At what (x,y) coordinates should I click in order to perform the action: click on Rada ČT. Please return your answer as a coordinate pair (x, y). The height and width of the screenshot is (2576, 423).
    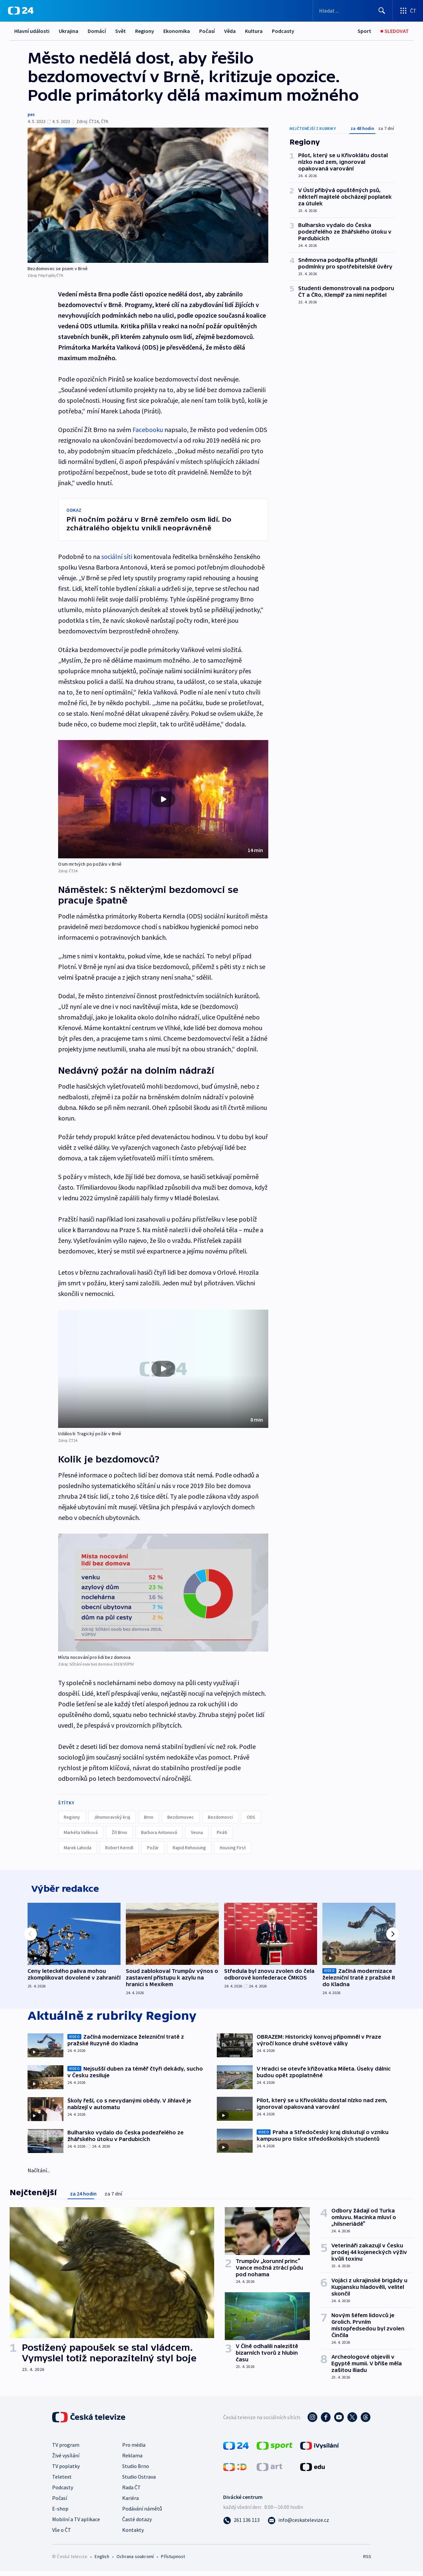
    Looking at the image, I should click on (131, 2492).